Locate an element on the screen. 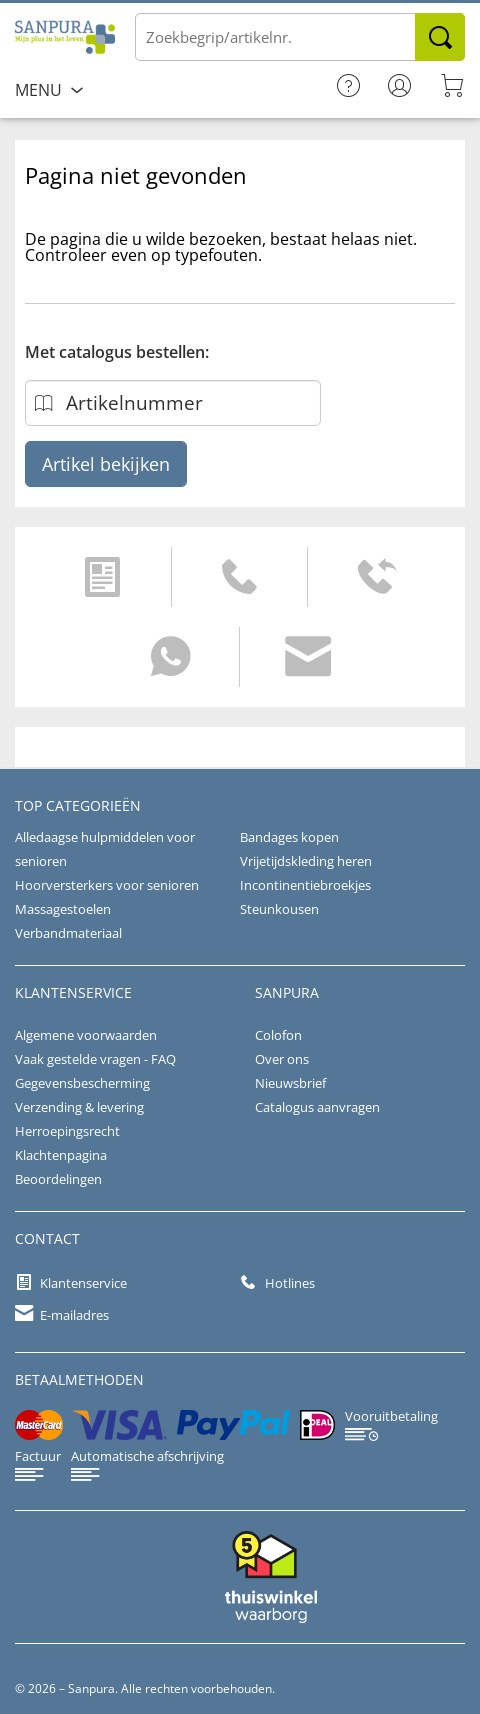  Over ons is located at coordinates (282, 1059).